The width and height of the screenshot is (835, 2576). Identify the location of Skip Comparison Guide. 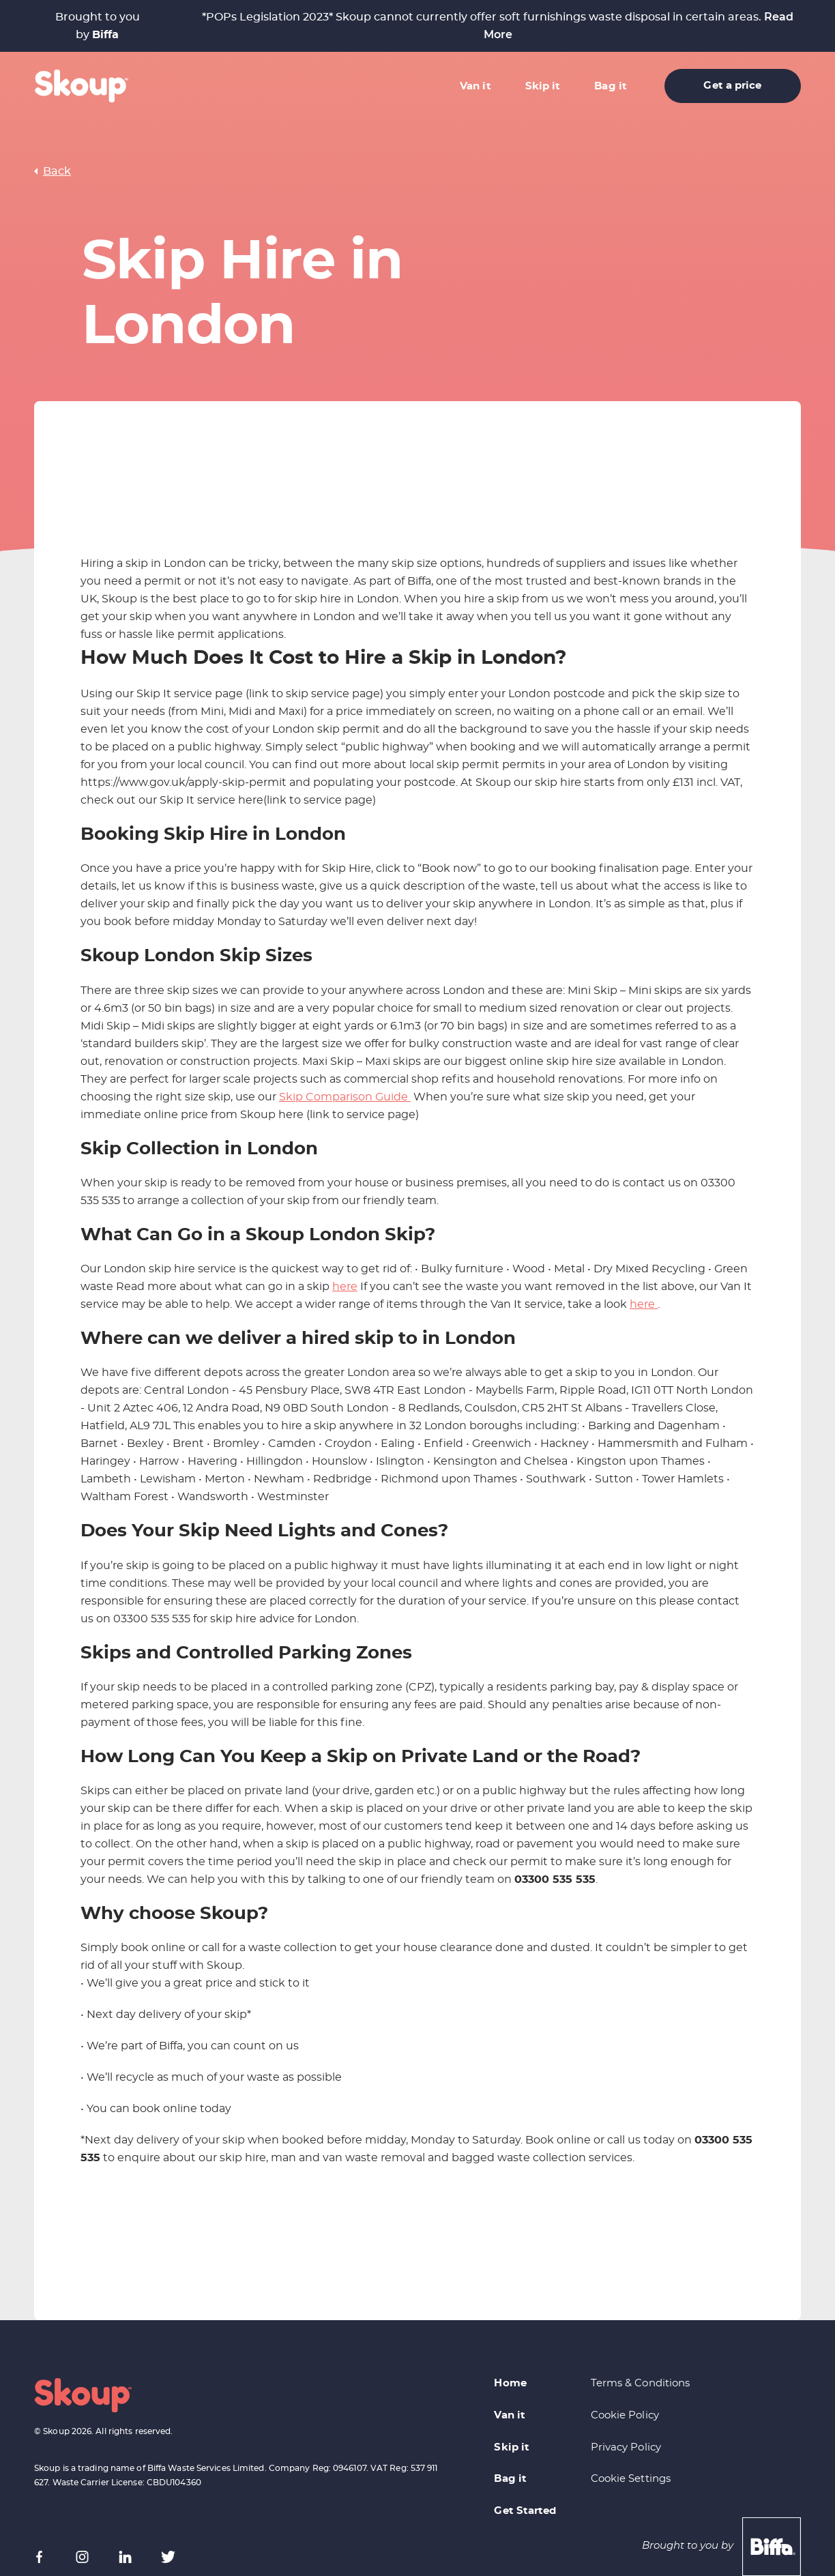
(345, 1097).